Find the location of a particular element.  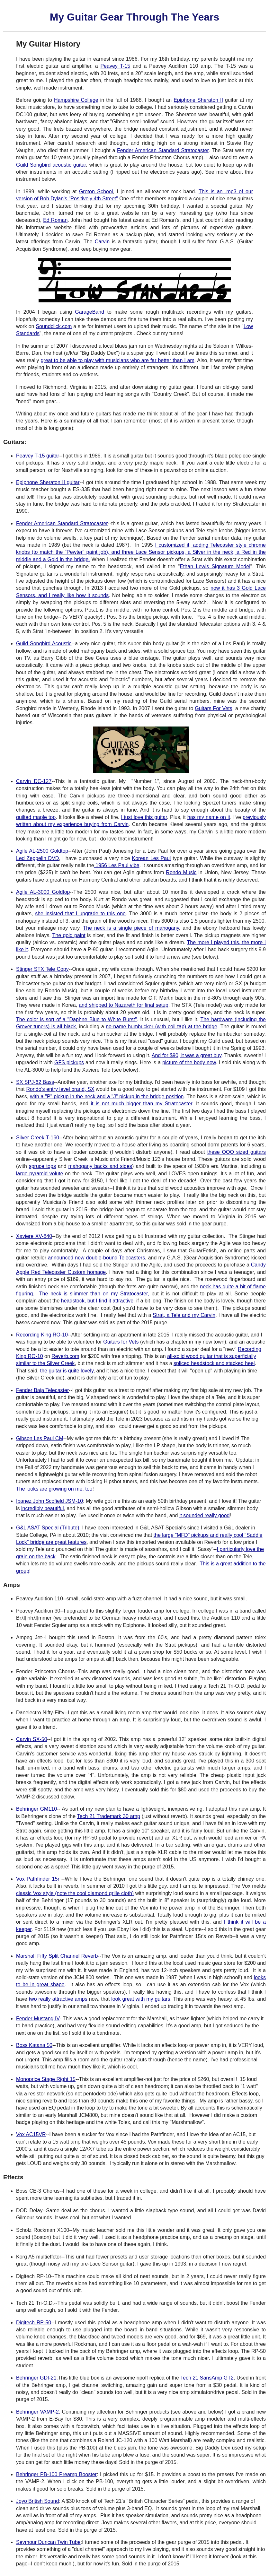

Marshall Fifty Split Channel Reverb is located at coordinates (57, 1956).